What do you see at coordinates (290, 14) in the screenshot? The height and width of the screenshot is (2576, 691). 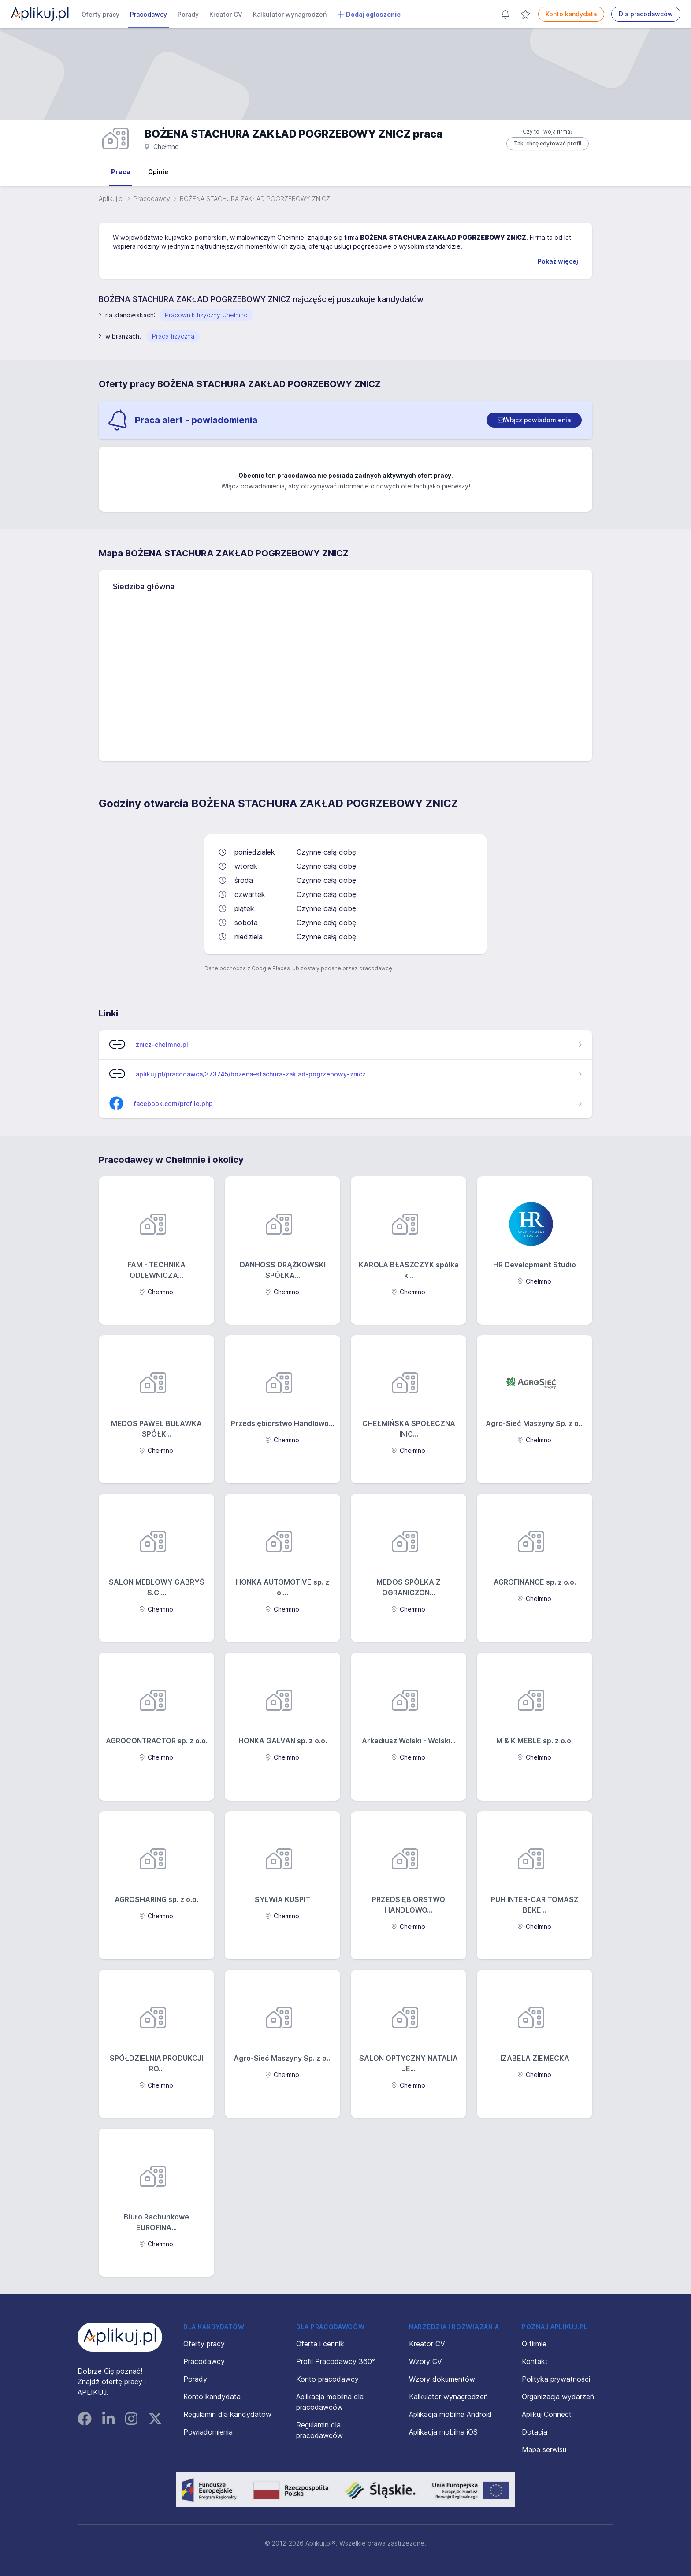 I see `Kalkulator wynagrodzeń` at bounding box center [290, 14].